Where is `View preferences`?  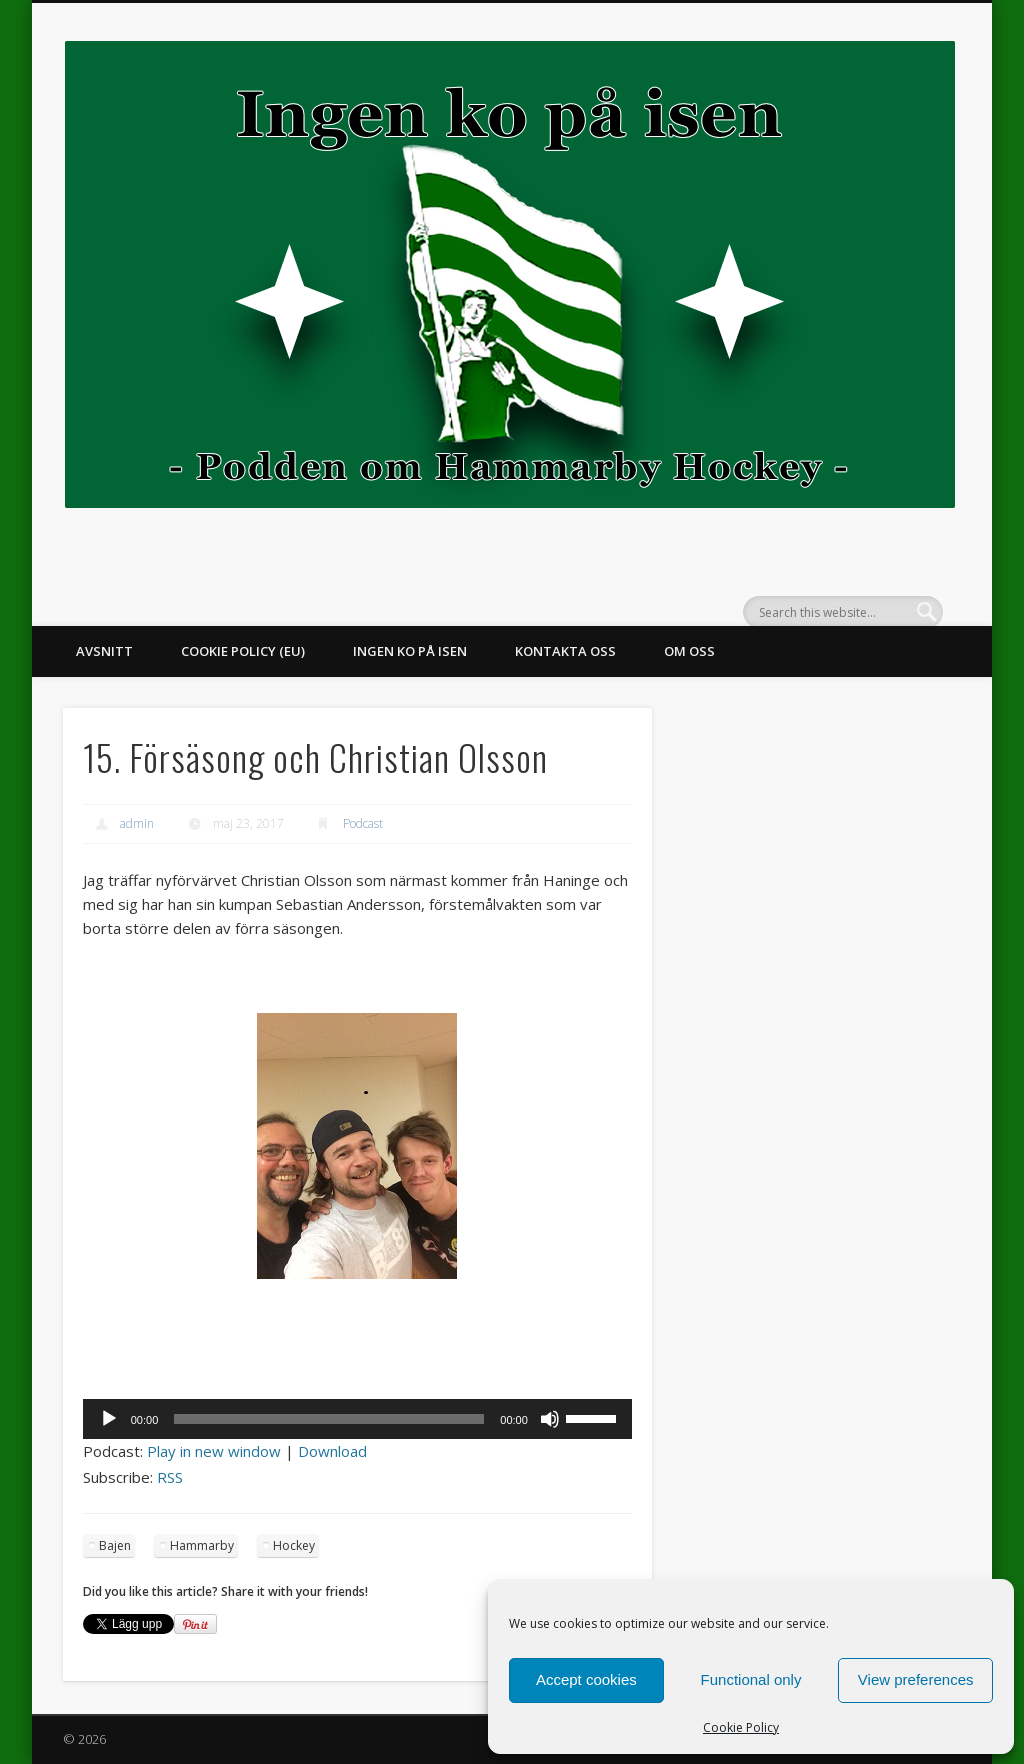 View preferences is located at coordinates (916, 1679).